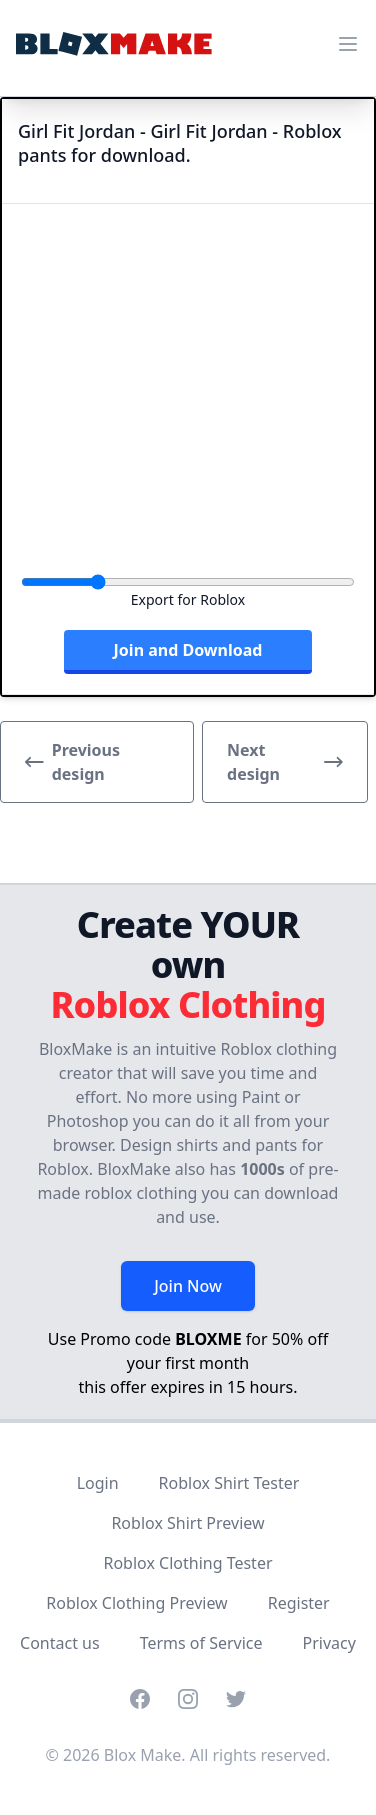 The image size is (376, 1815). Describe the element at coordinates (188, 1286) in the screenshot. I see `Join Now` at that location.